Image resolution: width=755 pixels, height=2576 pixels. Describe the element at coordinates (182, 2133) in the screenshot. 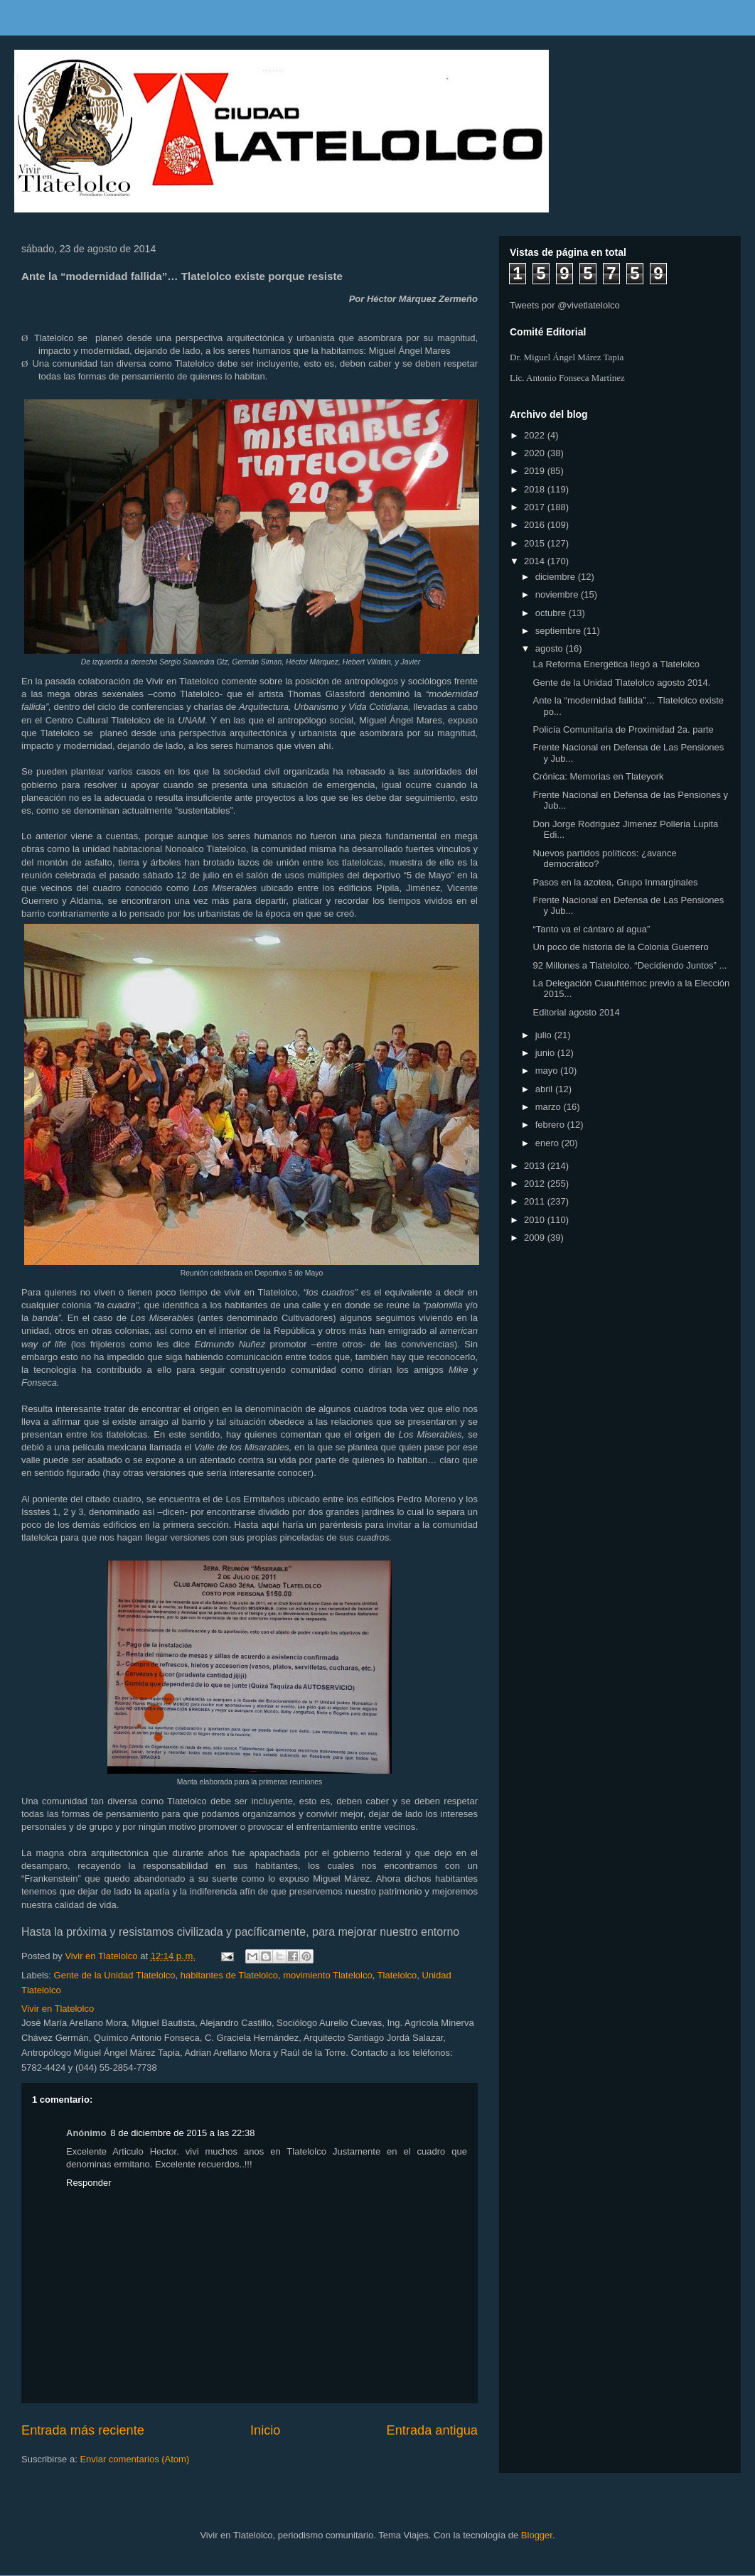

I see `8 de diciembre de 2015 a las 22:38` at that location.